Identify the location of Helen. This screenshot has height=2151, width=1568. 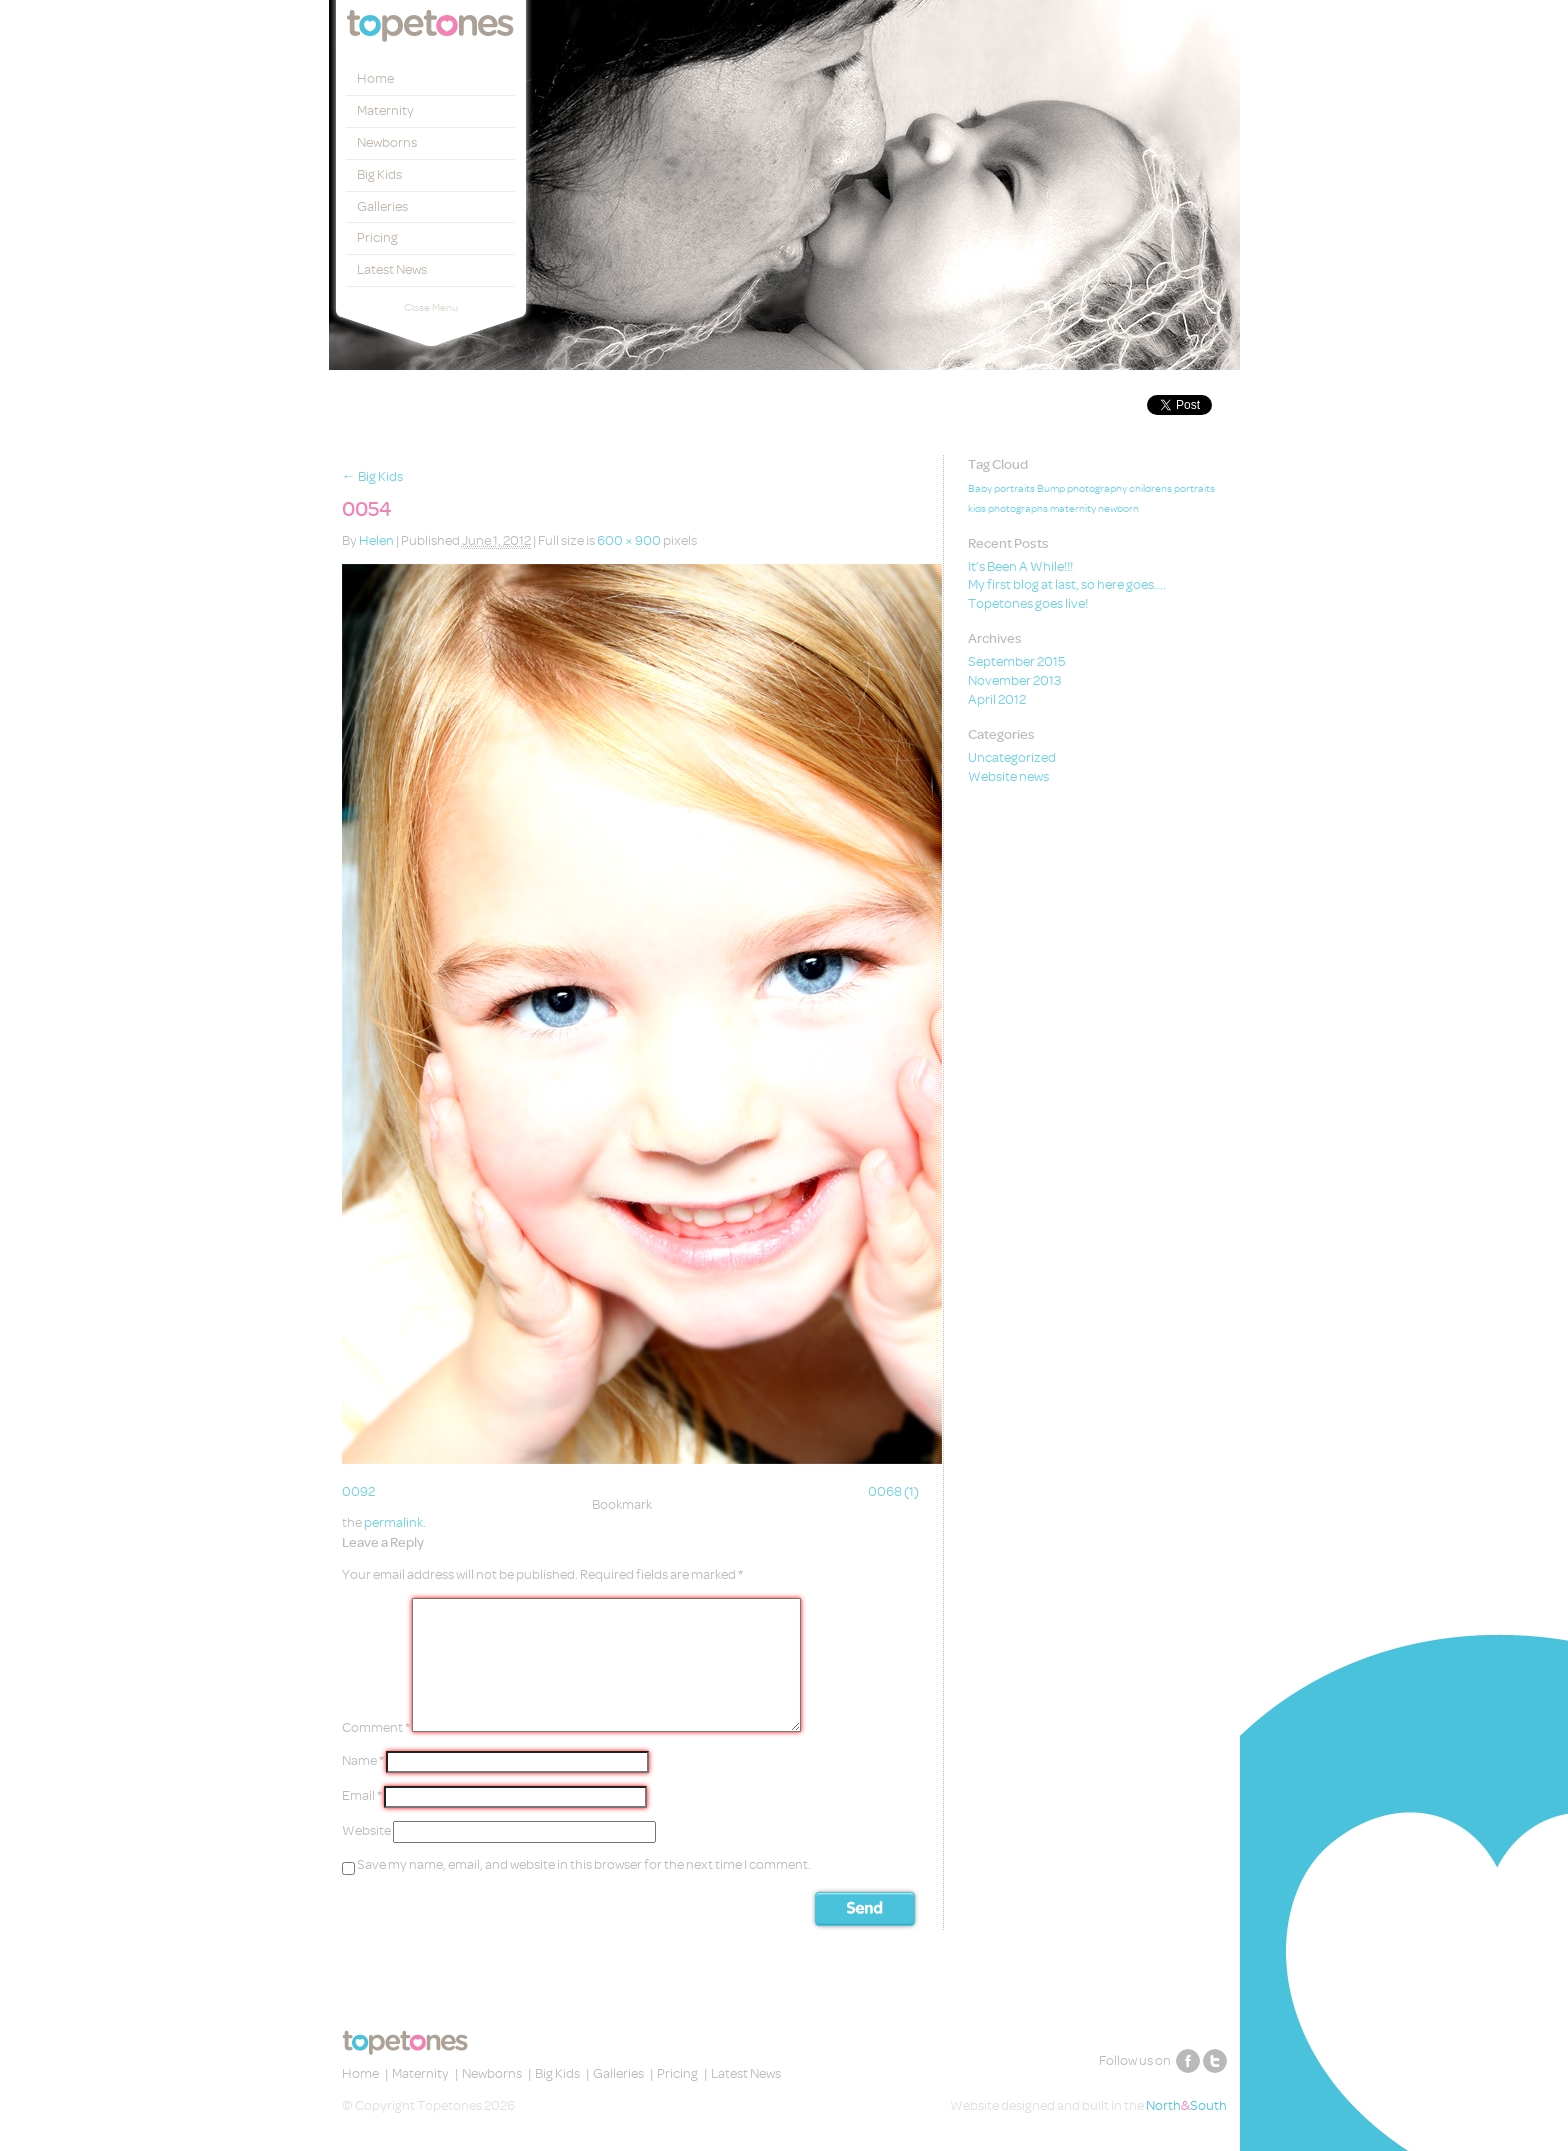
(376, 540).